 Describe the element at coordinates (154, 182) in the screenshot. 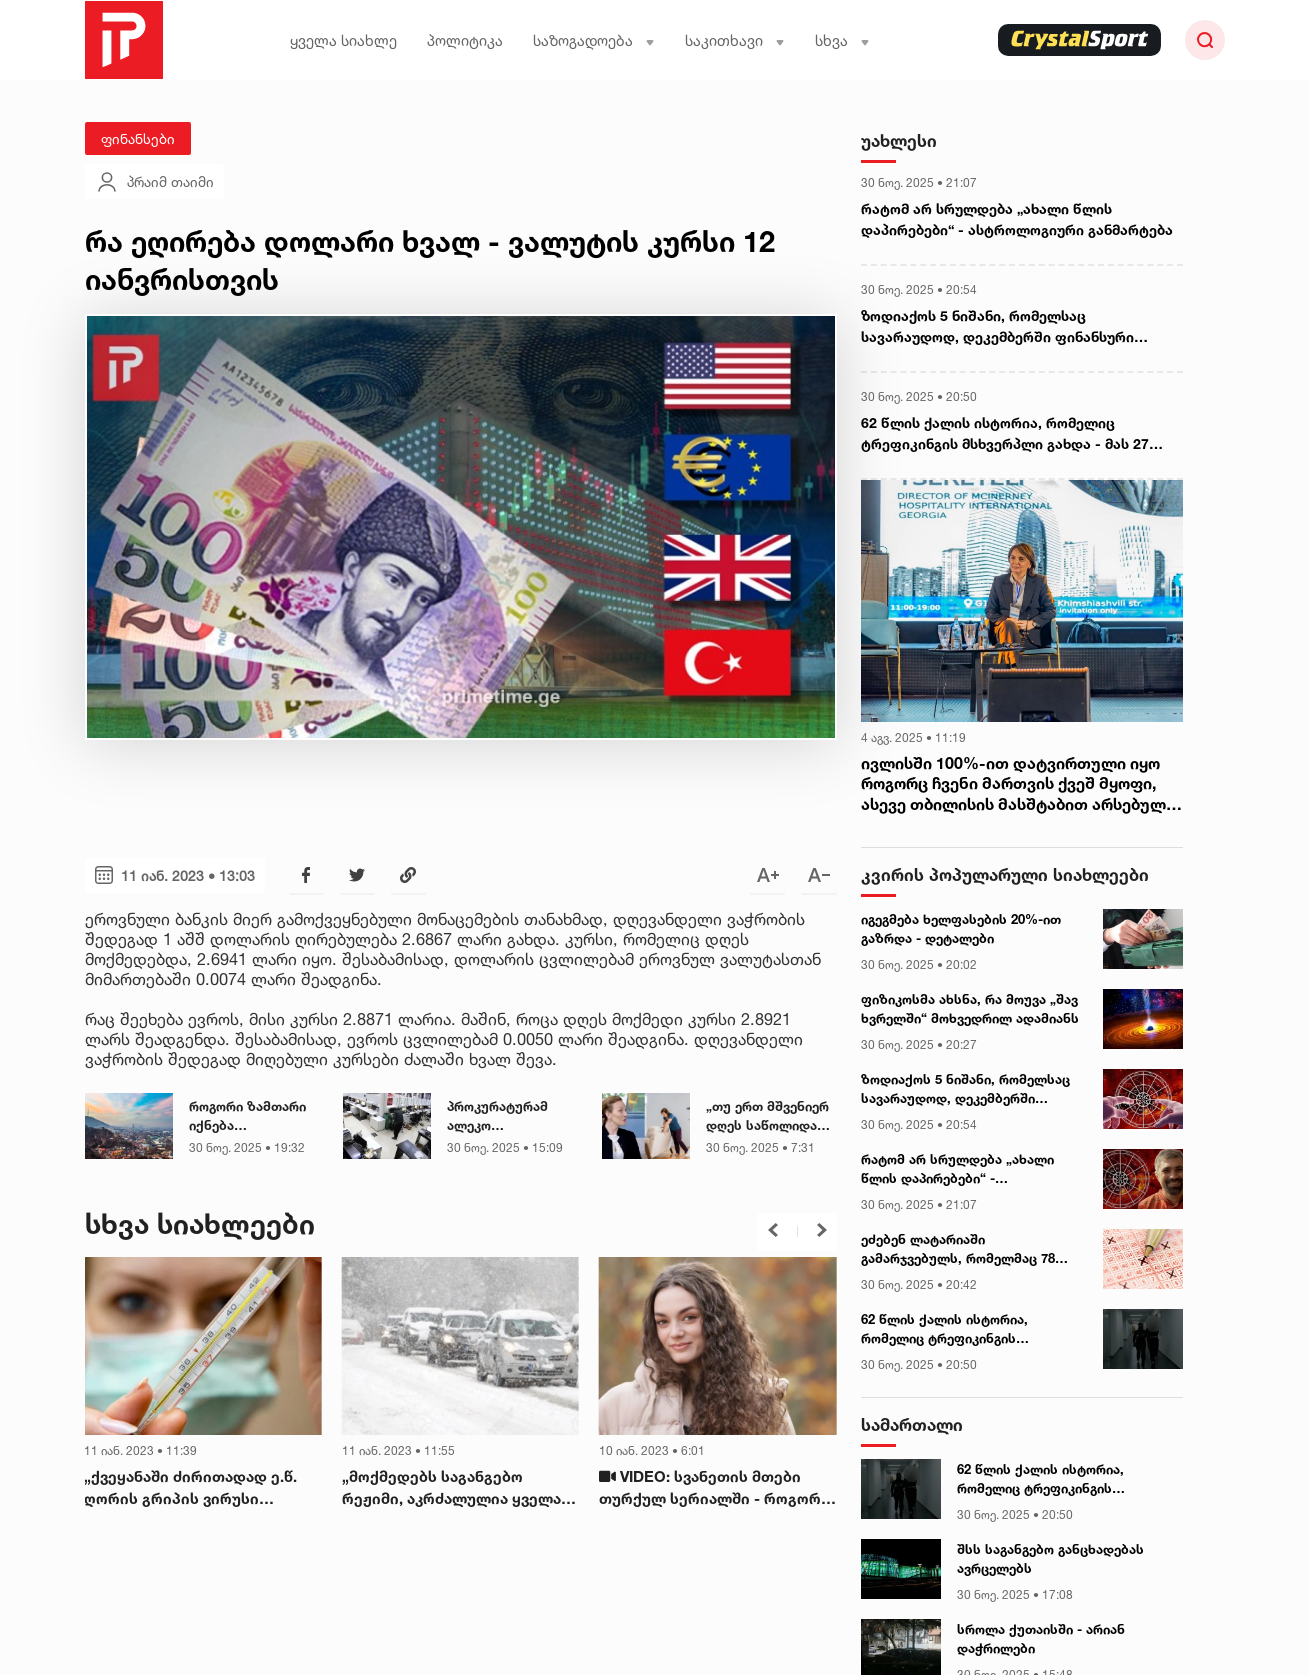

I see `პრაიმ თაიმი` at that location.